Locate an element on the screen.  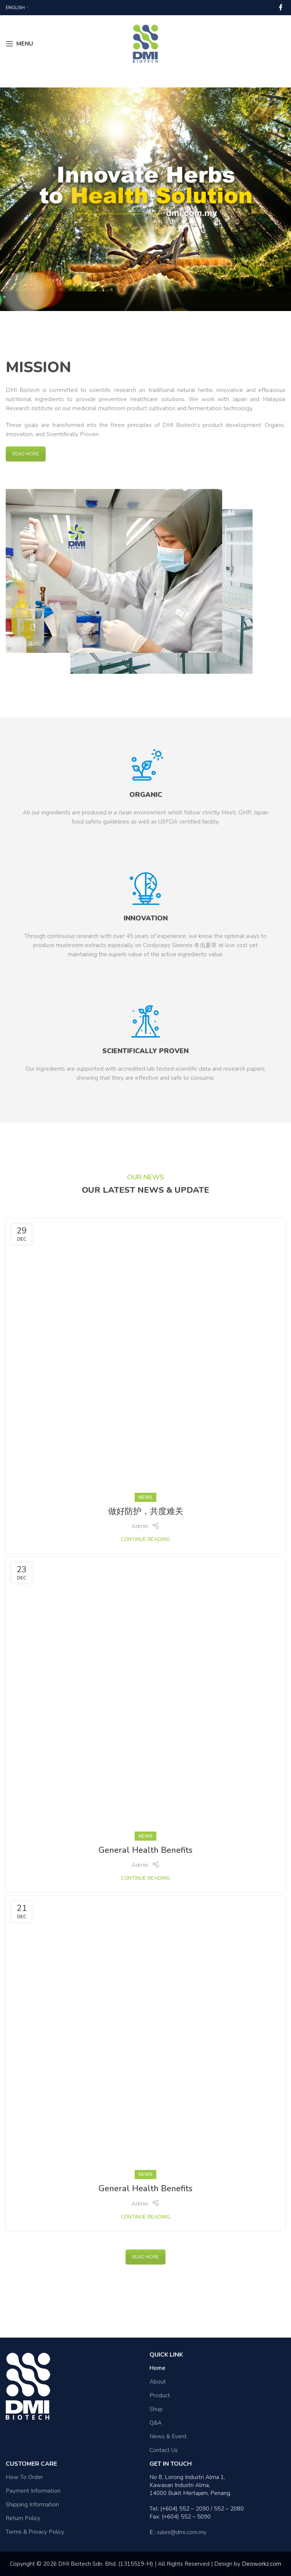
Payment Information is located at coordinates (33, 2491).